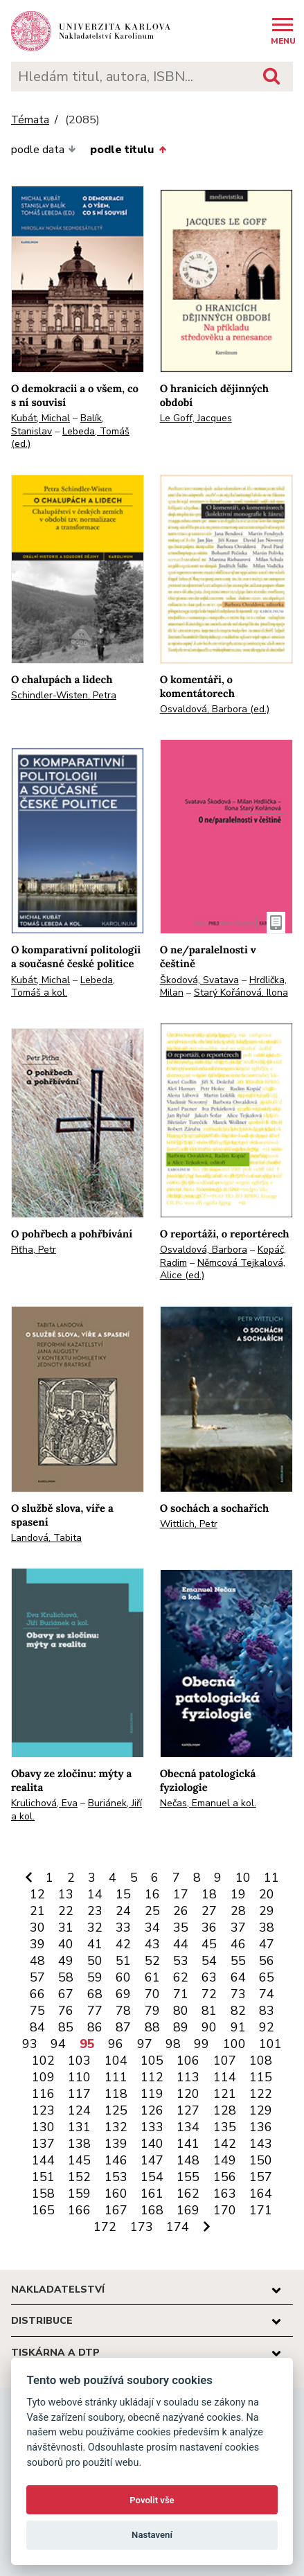 The image size is (304, 2576). I want to click on 141, so click(188, 2143).